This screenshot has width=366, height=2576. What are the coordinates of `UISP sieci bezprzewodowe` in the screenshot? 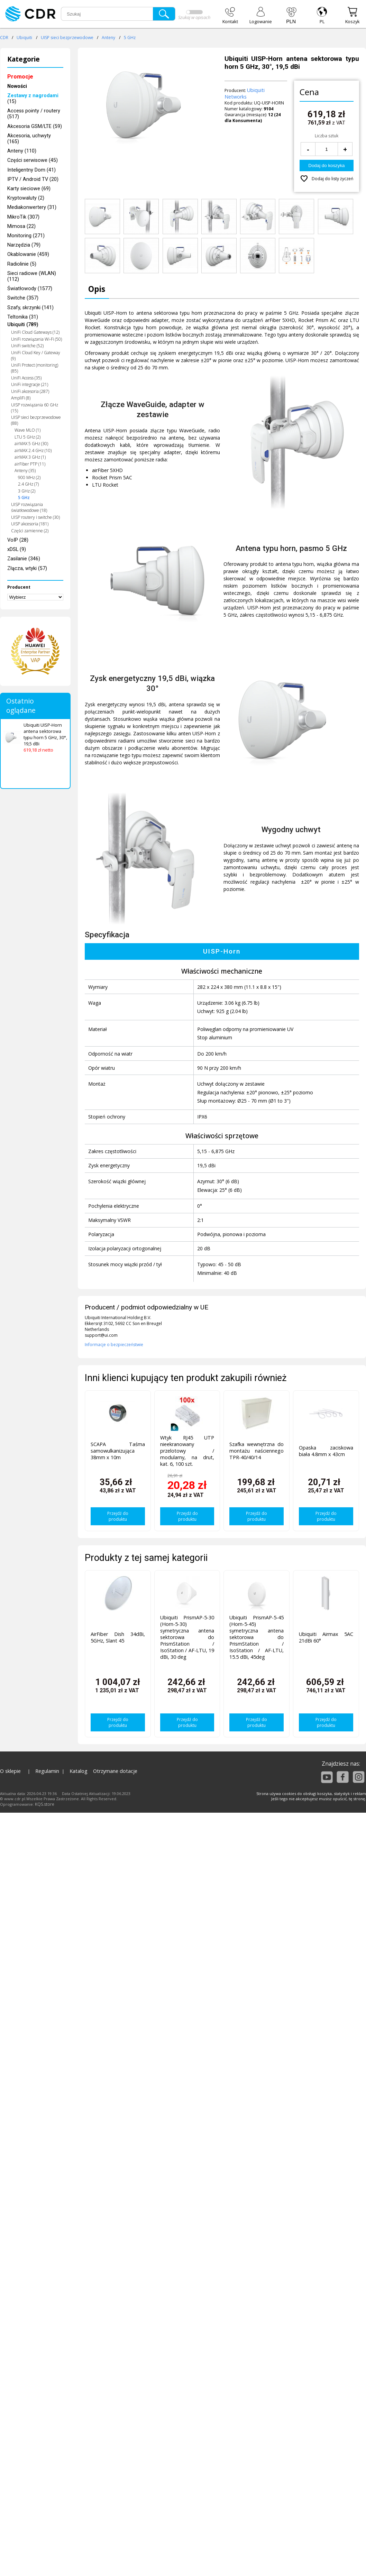 It's located at (67, 37).